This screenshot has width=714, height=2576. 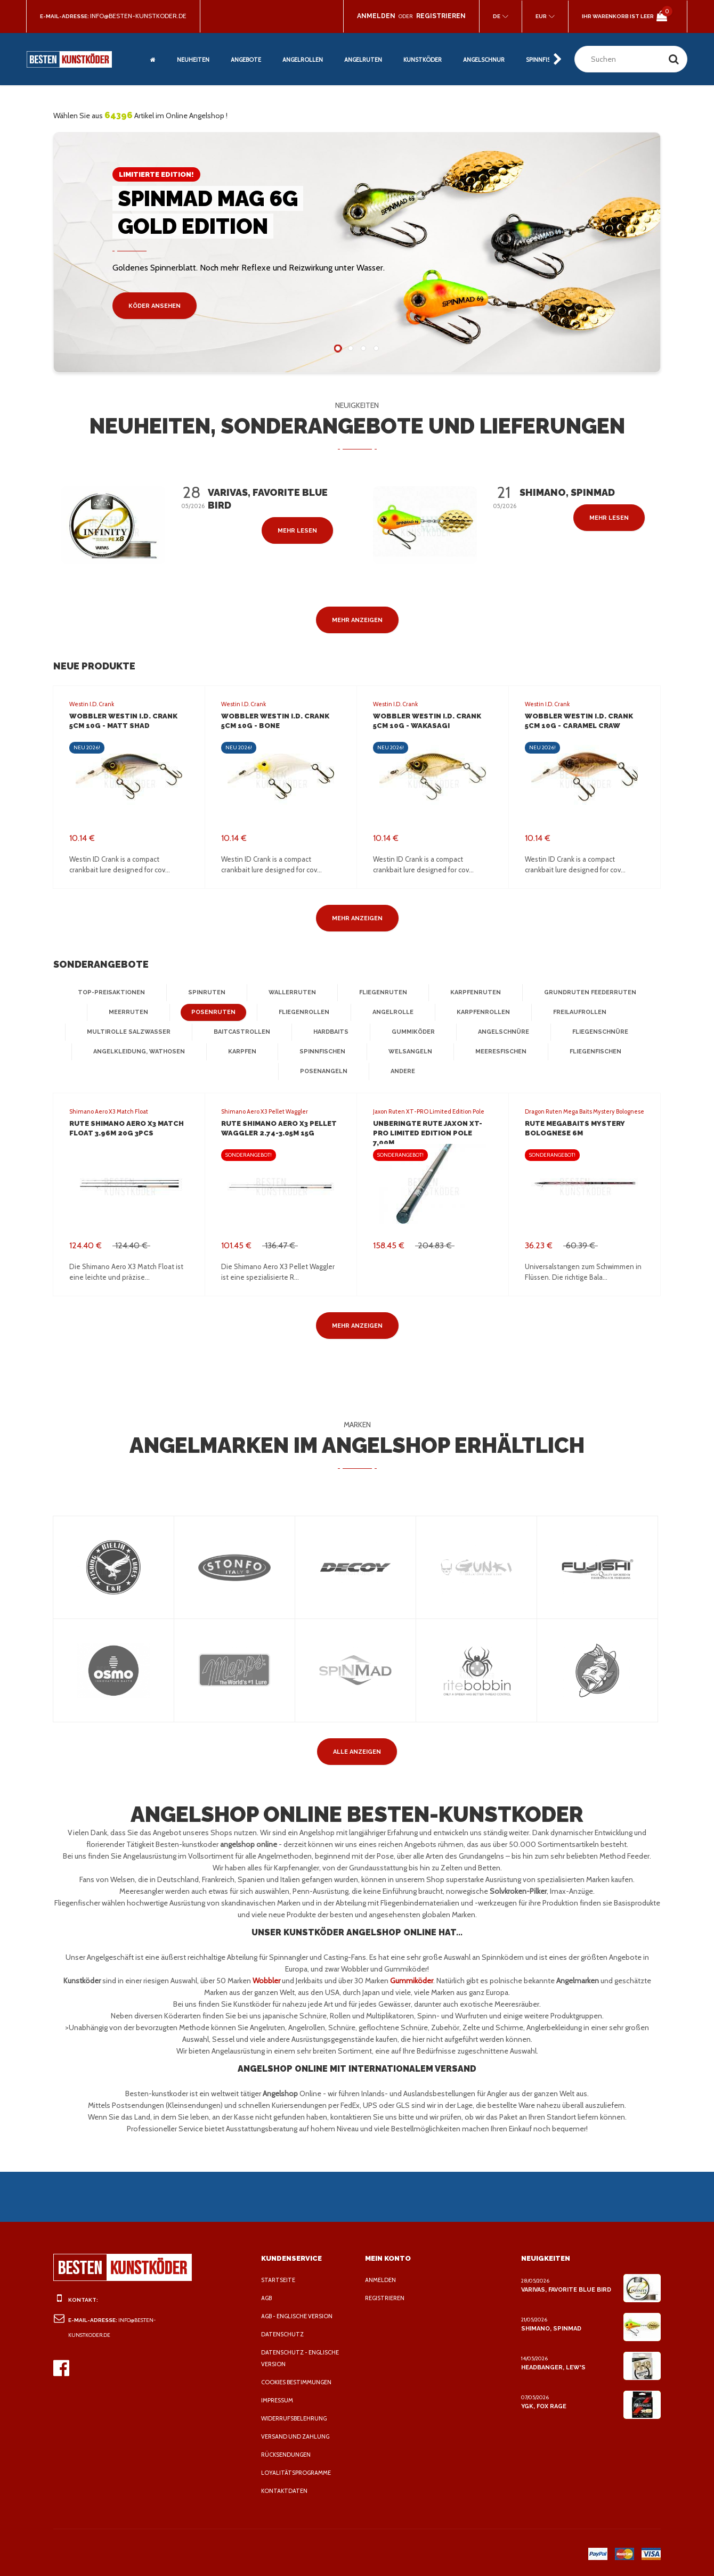 I want to click on Headbanger, Lew's, so click(x=553, y=2367).